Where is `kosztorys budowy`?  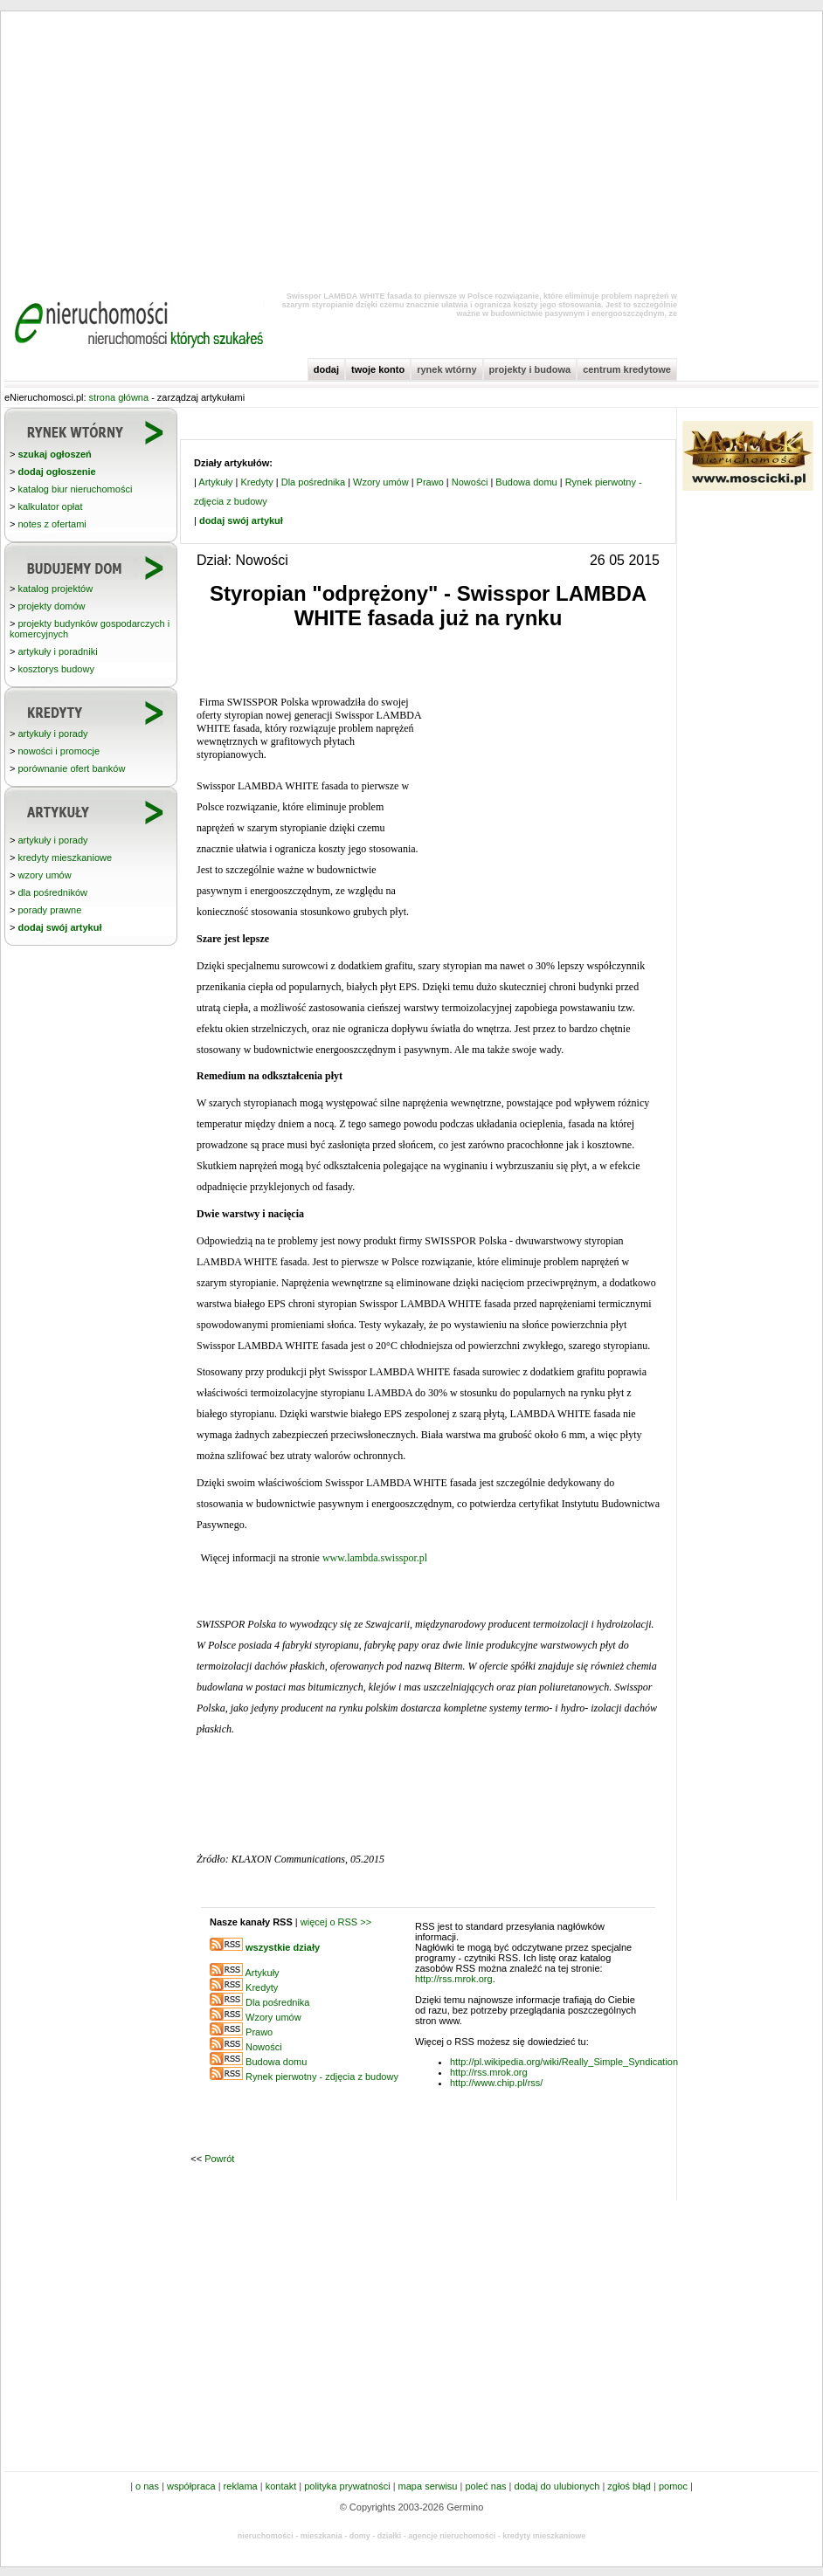
kosztorys budowy is located at coordinates (55, 669).